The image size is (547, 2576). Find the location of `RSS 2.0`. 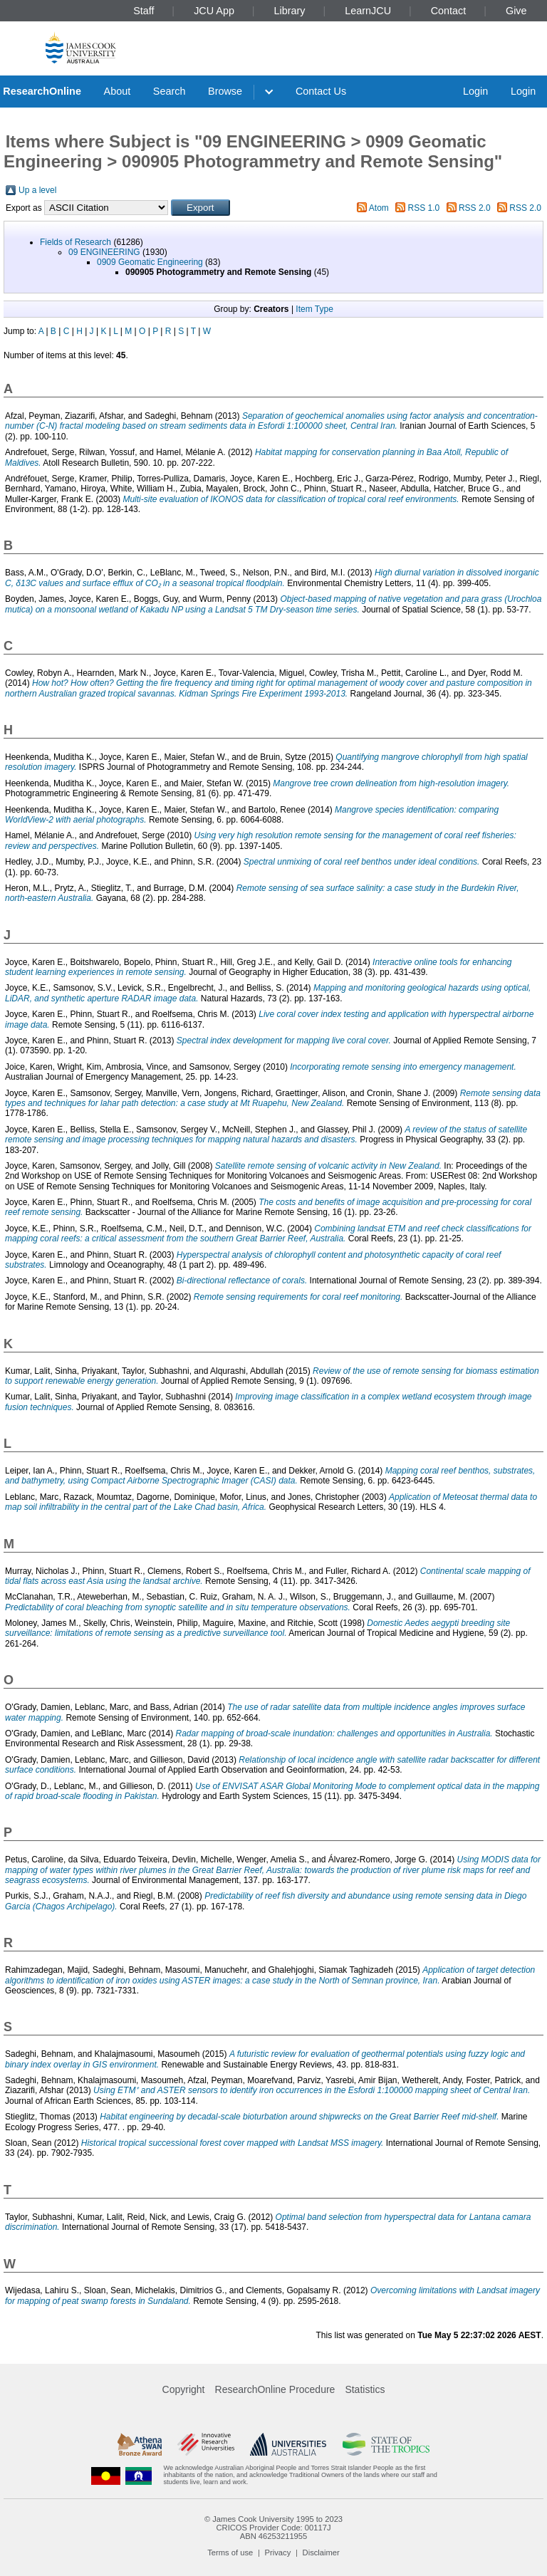

RSS 2.0 is located at coordinates (475, 208).